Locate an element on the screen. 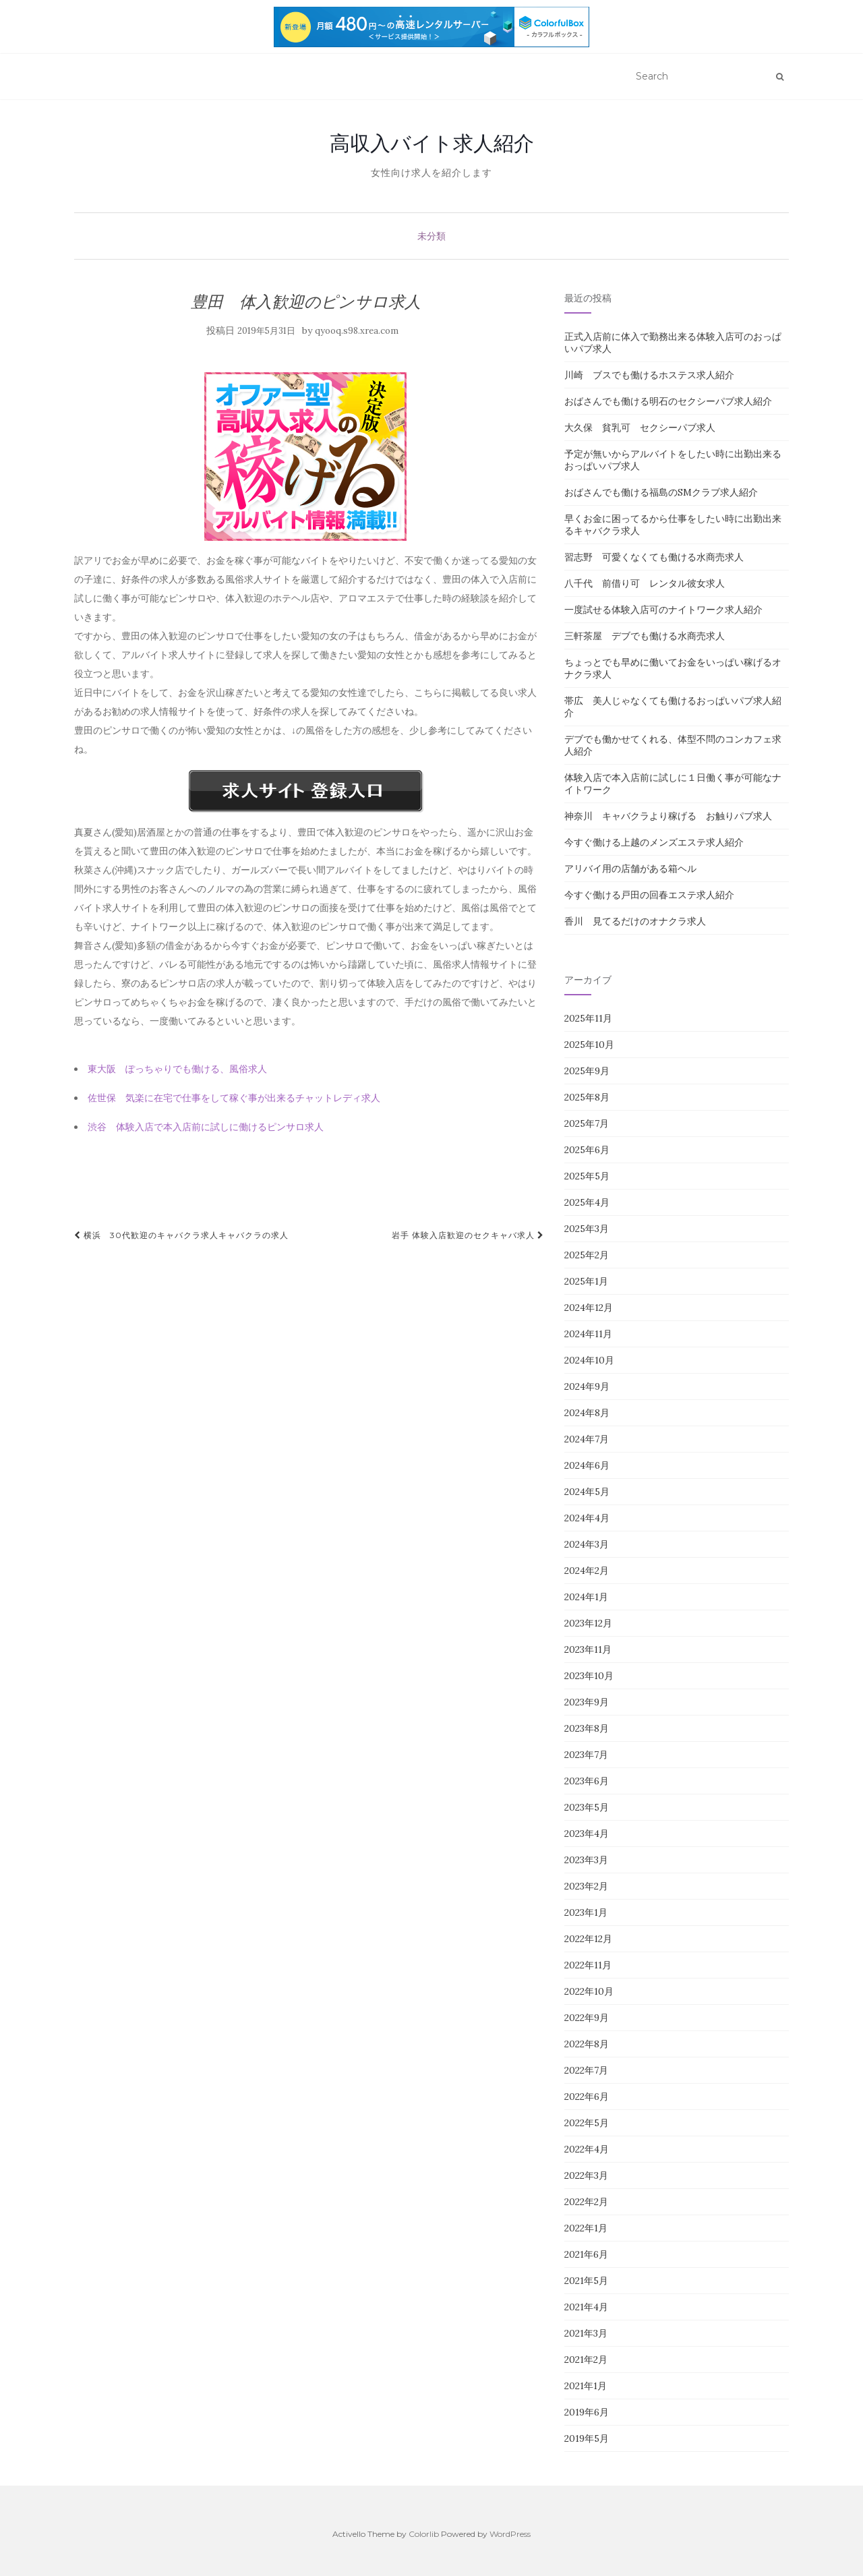 Image resolution: width=863 pixels, height=2576 pixels. 横浜 30代歓迎のキャバクラ求人キャバクラの求人 is located at coordinates (181, 1235).